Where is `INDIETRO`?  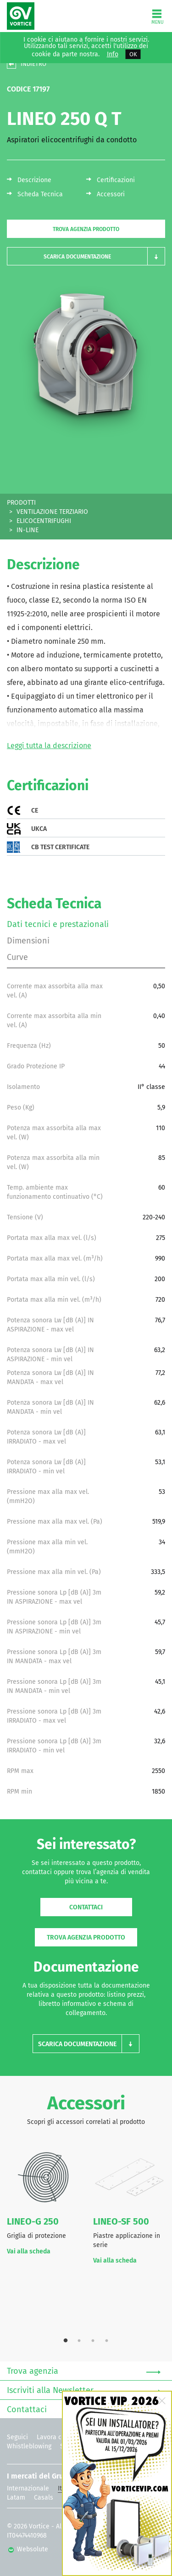
INDIETRO is located at coordinates (33, 63).